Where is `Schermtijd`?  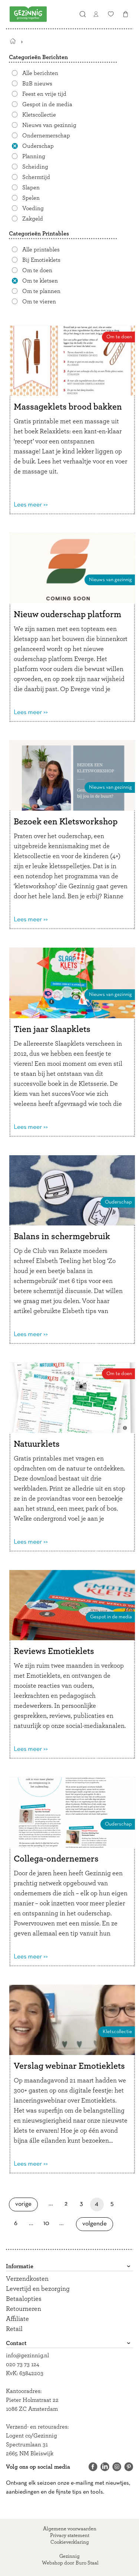
Schermtijd is located at coordinates (36, 177).